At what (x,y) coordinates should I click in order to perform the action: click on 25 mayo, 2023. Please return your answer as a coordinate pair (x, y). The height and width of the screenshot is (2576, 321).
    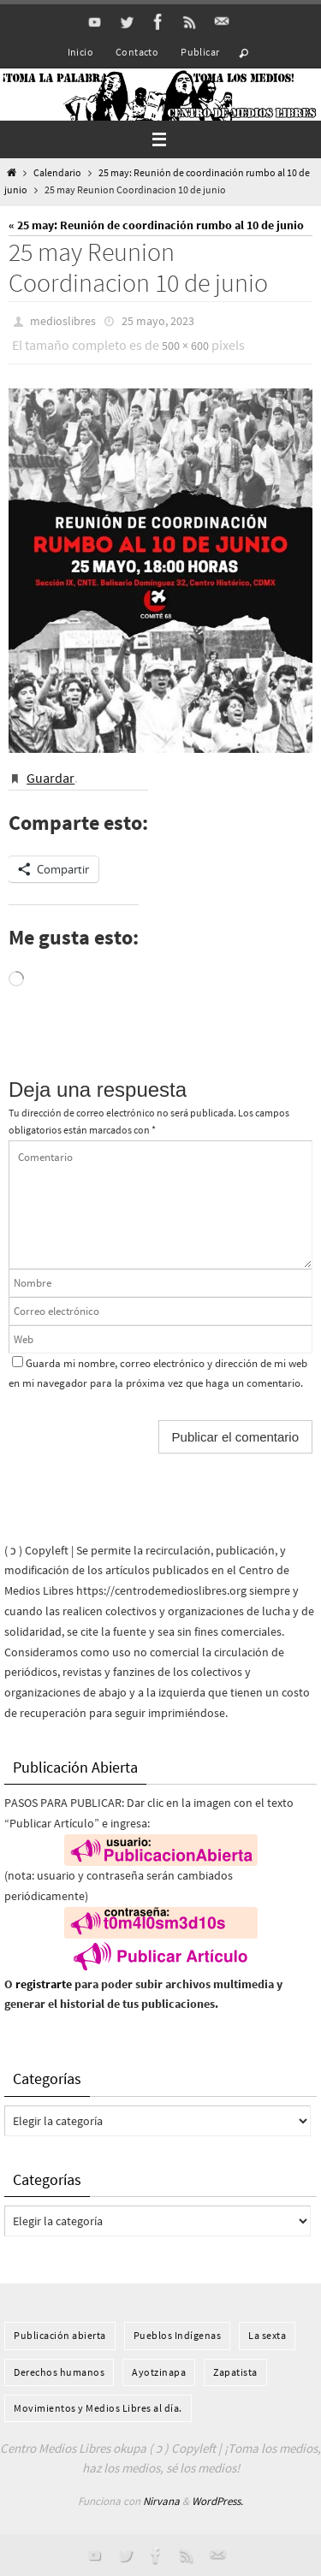
    Looking at the image, I should click on (158, 321).